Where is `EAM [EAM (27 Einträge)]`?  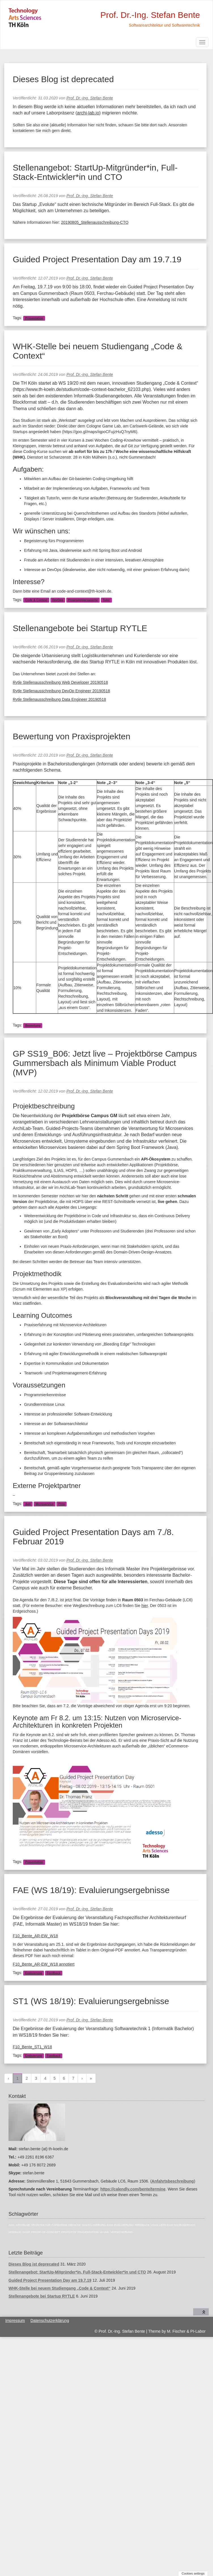
EAM [EAM (27 Einträge)] is located at coordinates (110, 2224).